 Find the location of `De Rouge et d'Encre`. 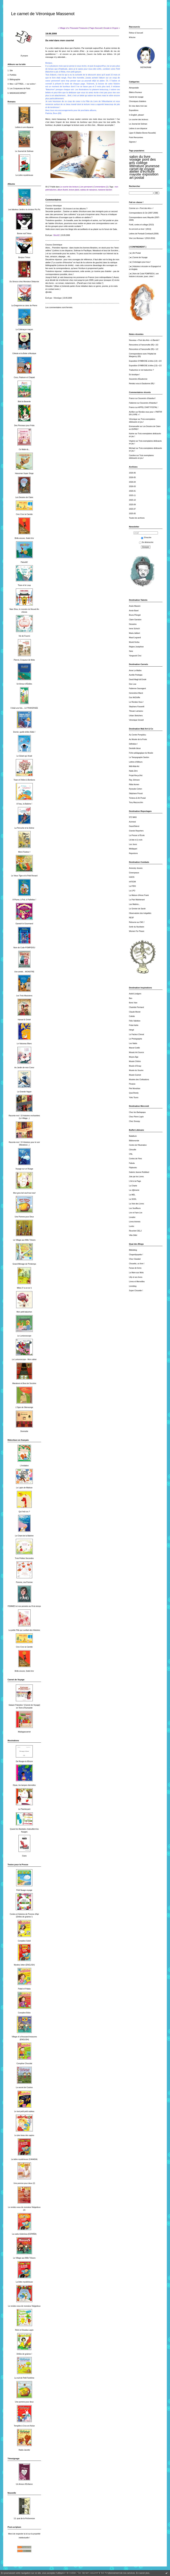

De Rouge et d'Encre is located at coordinates (24, 1761).